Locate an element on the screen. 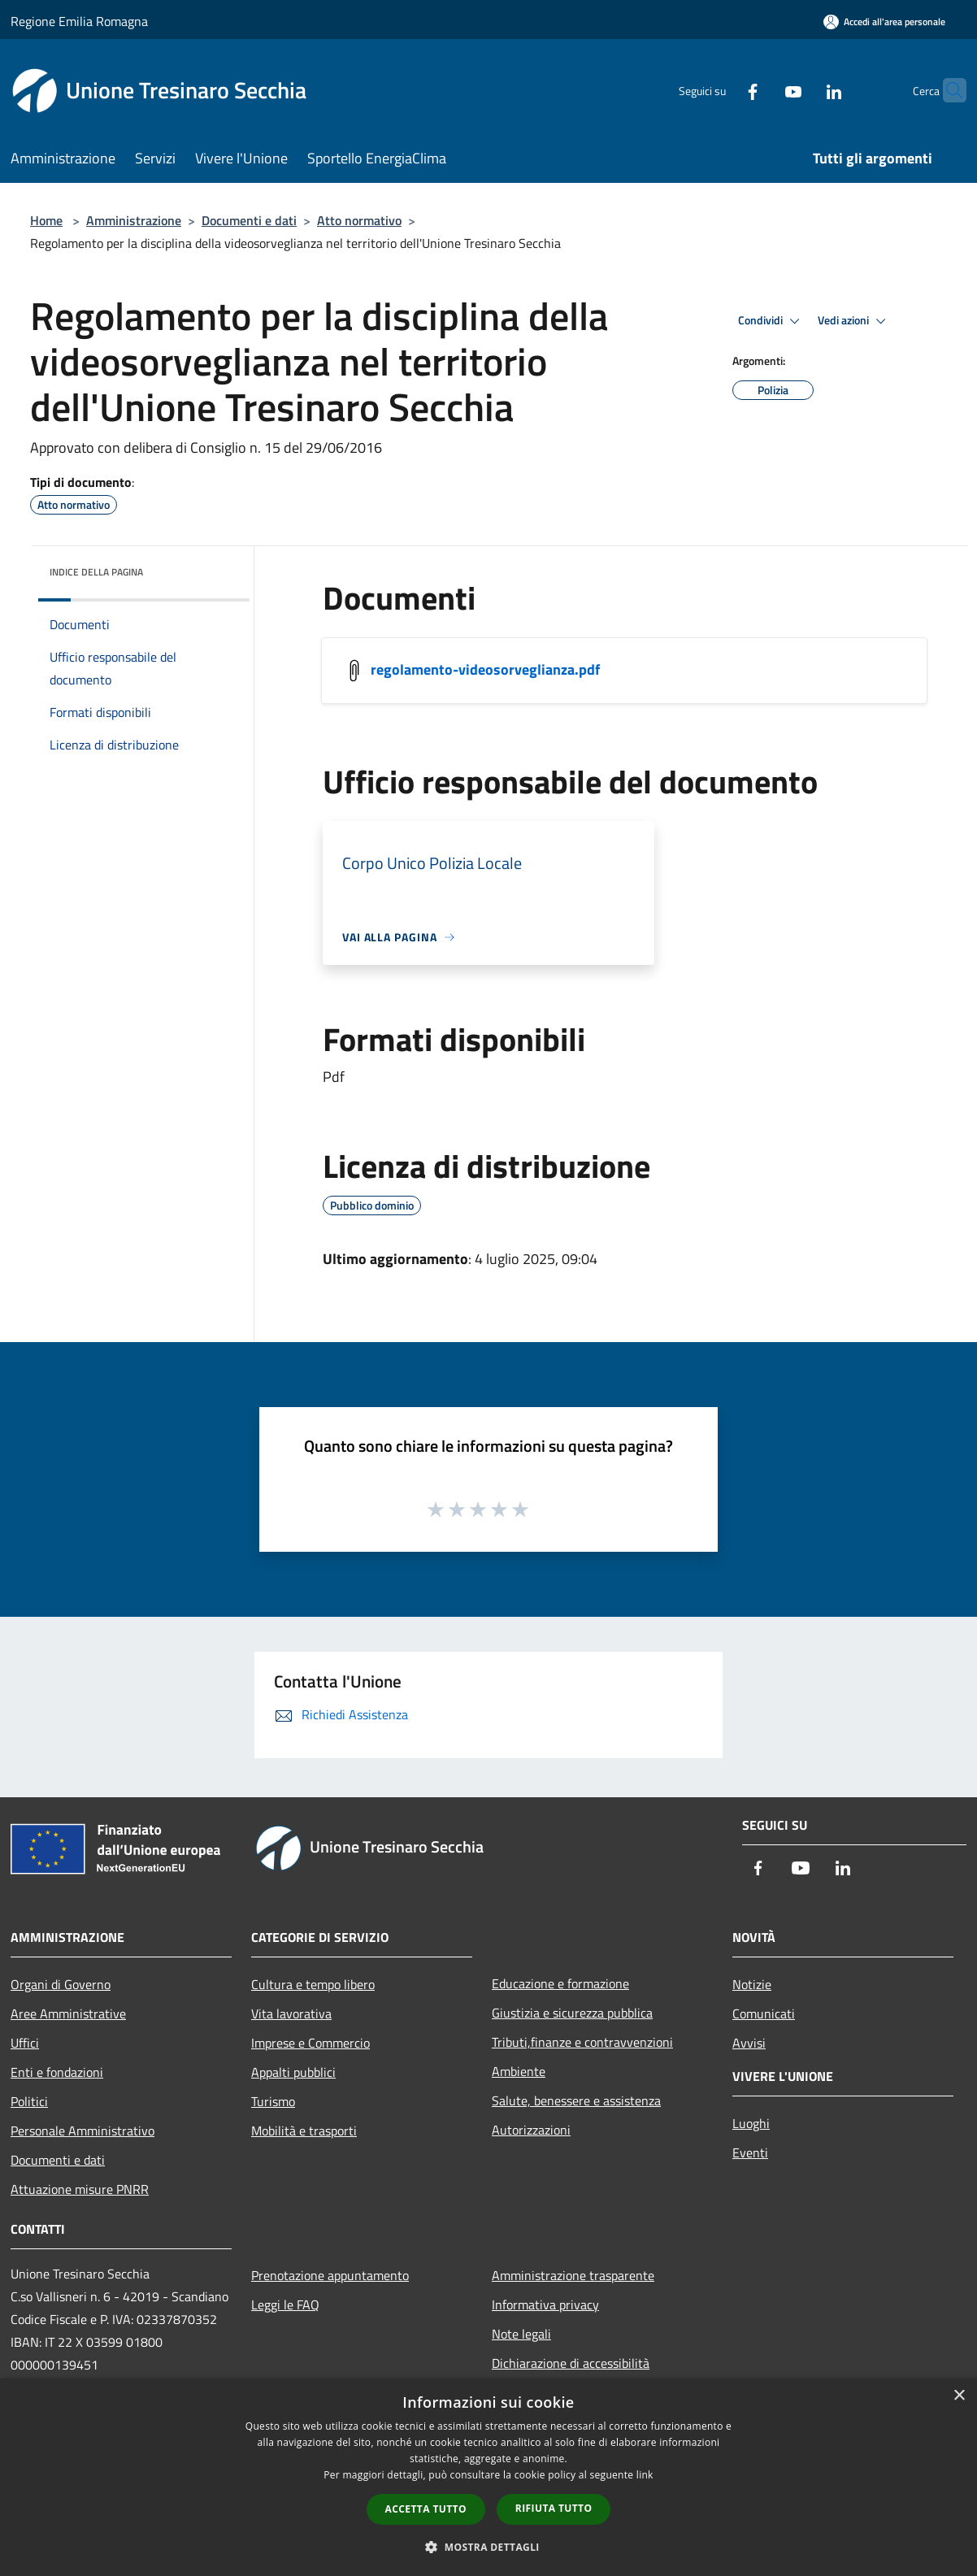 This screenshot has width=977, height=2576. Giustizia e sicurezza pubblica is located at coordinates (572, 2012).